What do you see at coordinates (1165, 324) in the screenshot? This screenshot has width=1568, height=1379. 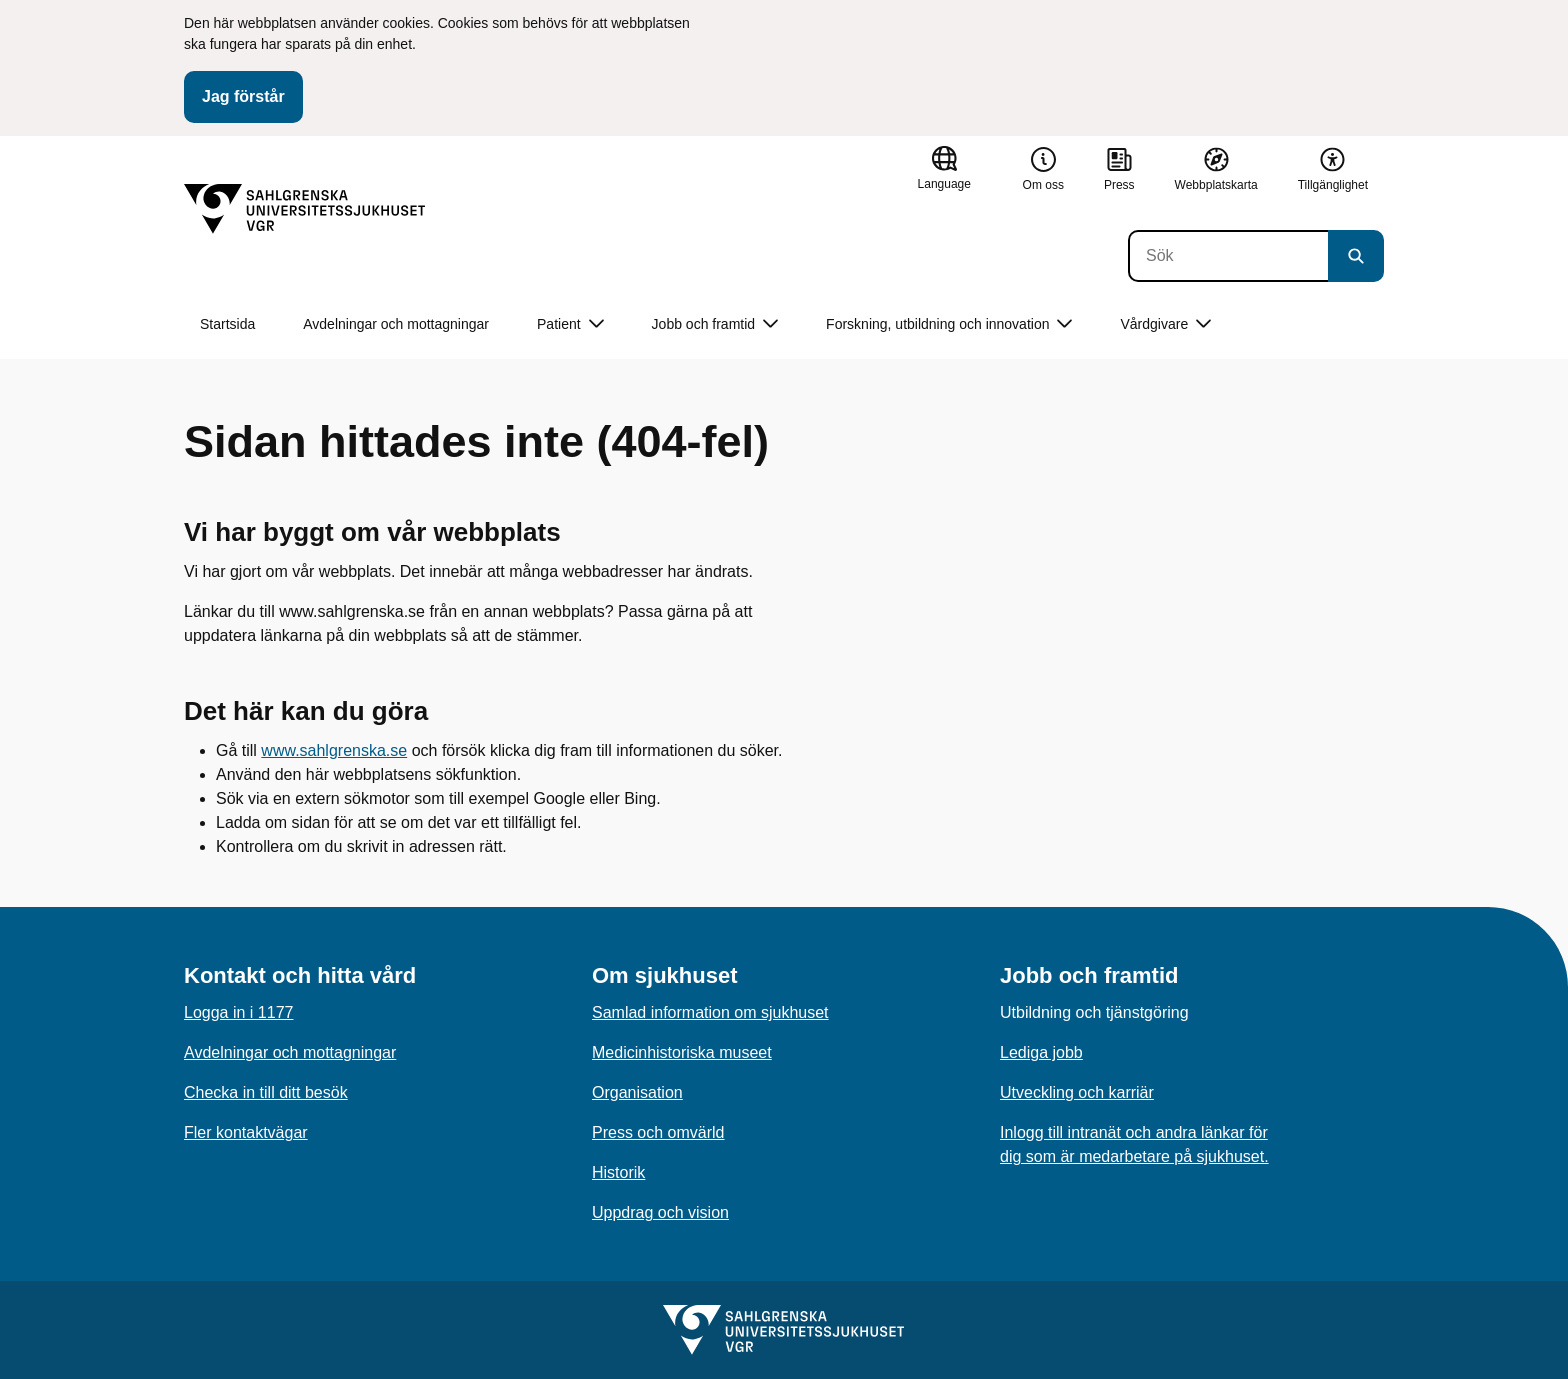 I see `Vårdgivare [button]` at bounding box center [1165, 324].